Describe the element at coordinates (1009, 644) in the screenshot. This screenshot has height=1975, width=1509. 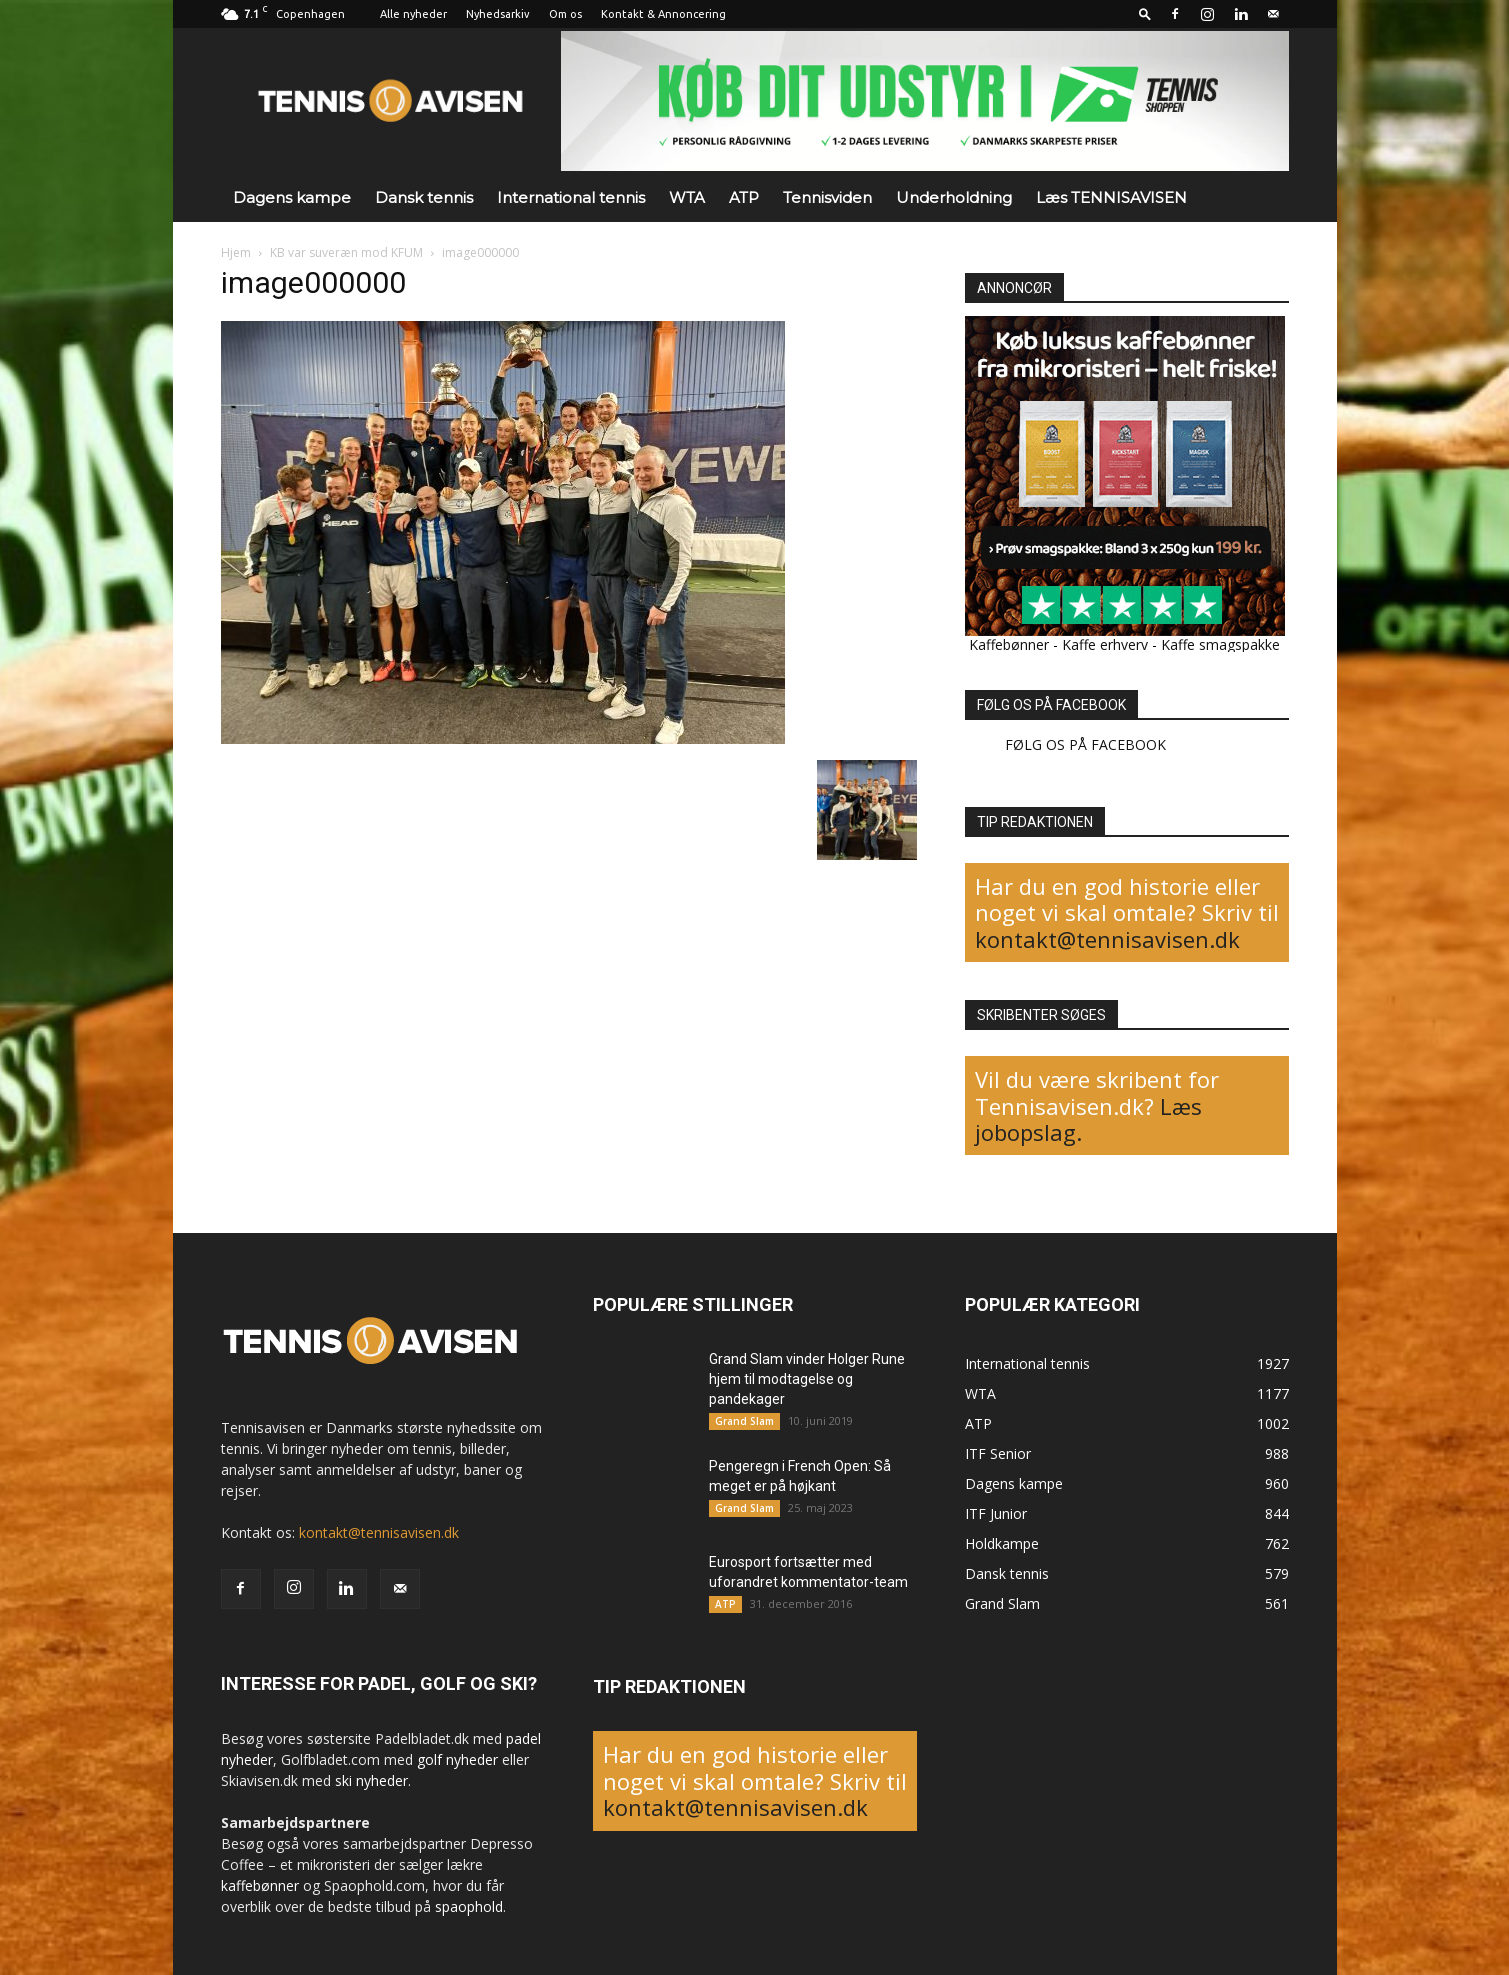
I see `Kaffebønner` at that location.